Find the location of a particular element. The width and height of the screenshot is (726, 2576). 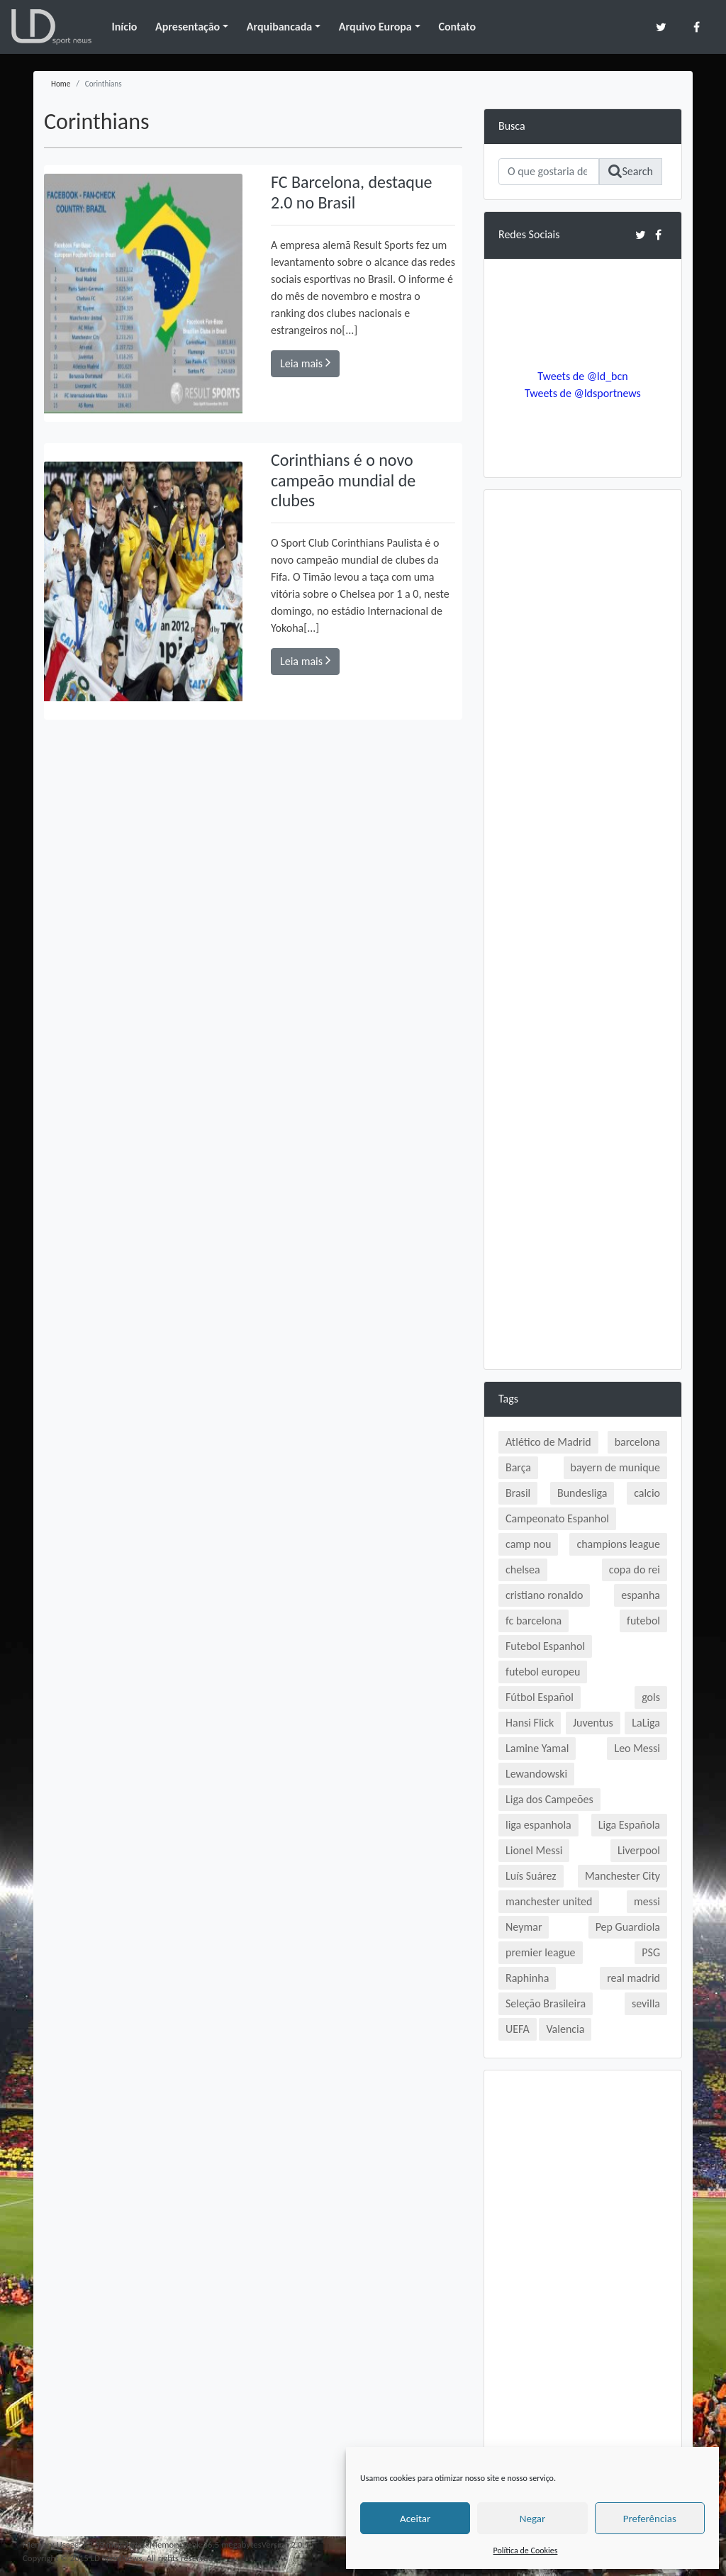

Futebol Espanhol is located at coordinates (545, 1646).